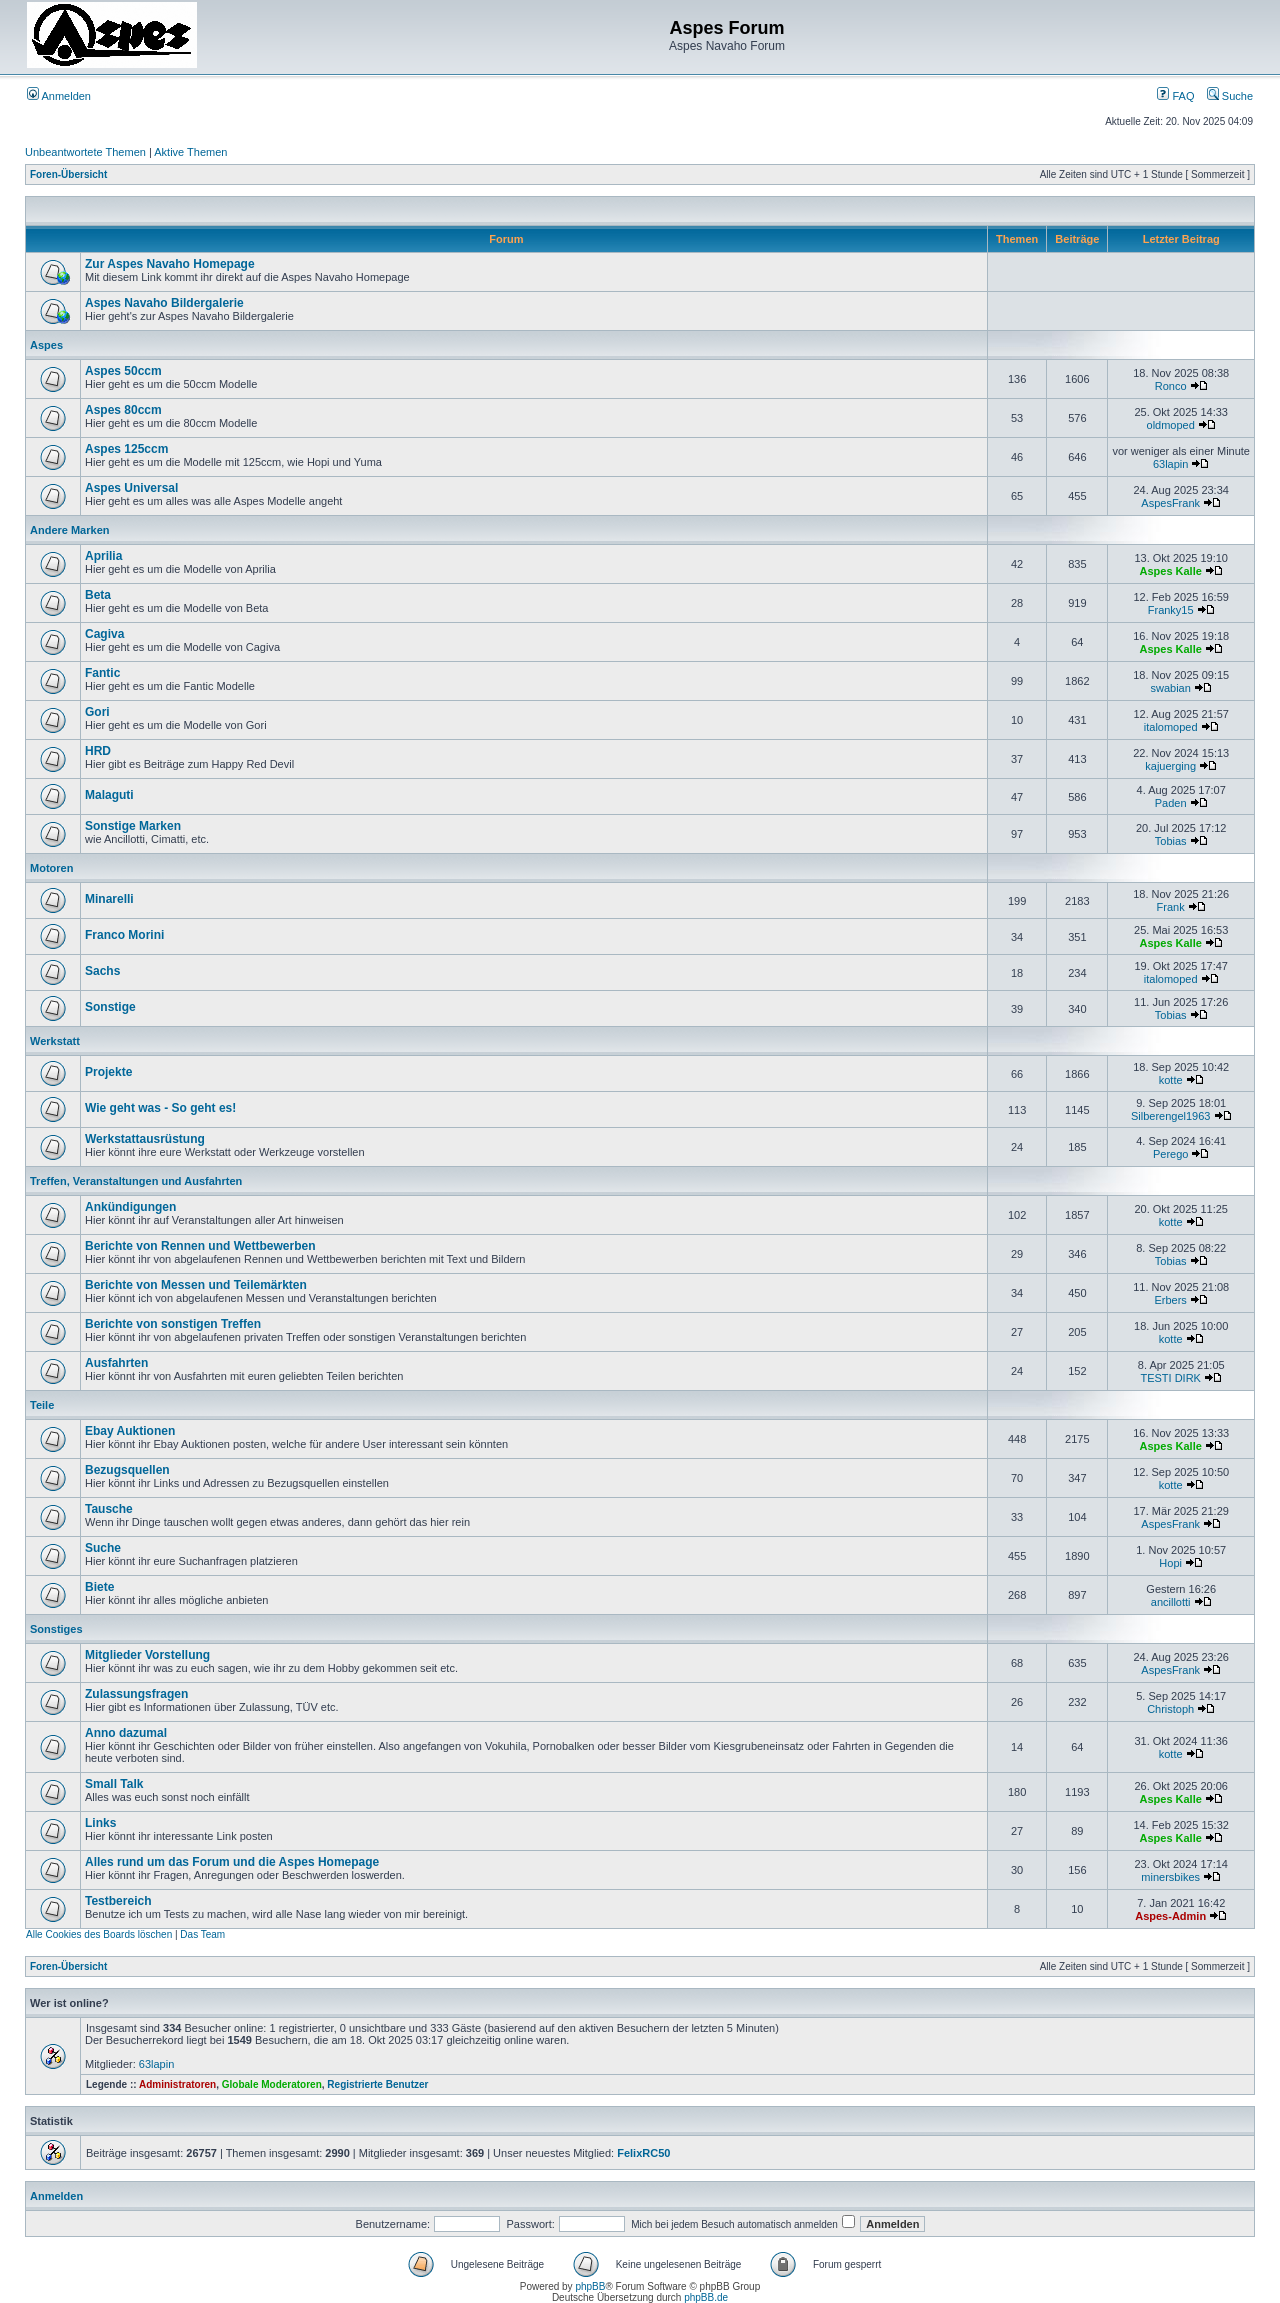 This screenshot has width=1280, height=2303. Describe the element at coordinates (377, 2084) in the screenshot. I see `Registrierte Benutzer` at that location.